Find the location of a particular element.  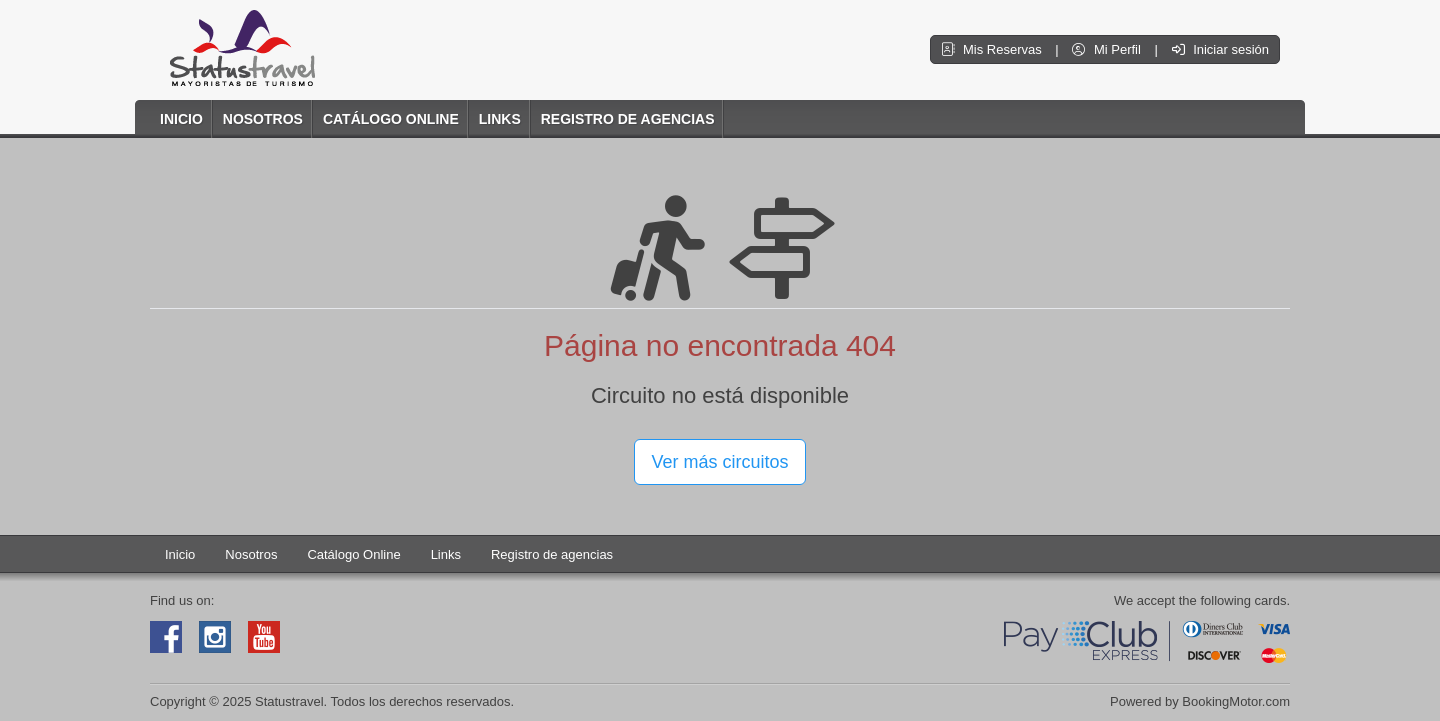

Nosotros is located at coordinates (263, 119).